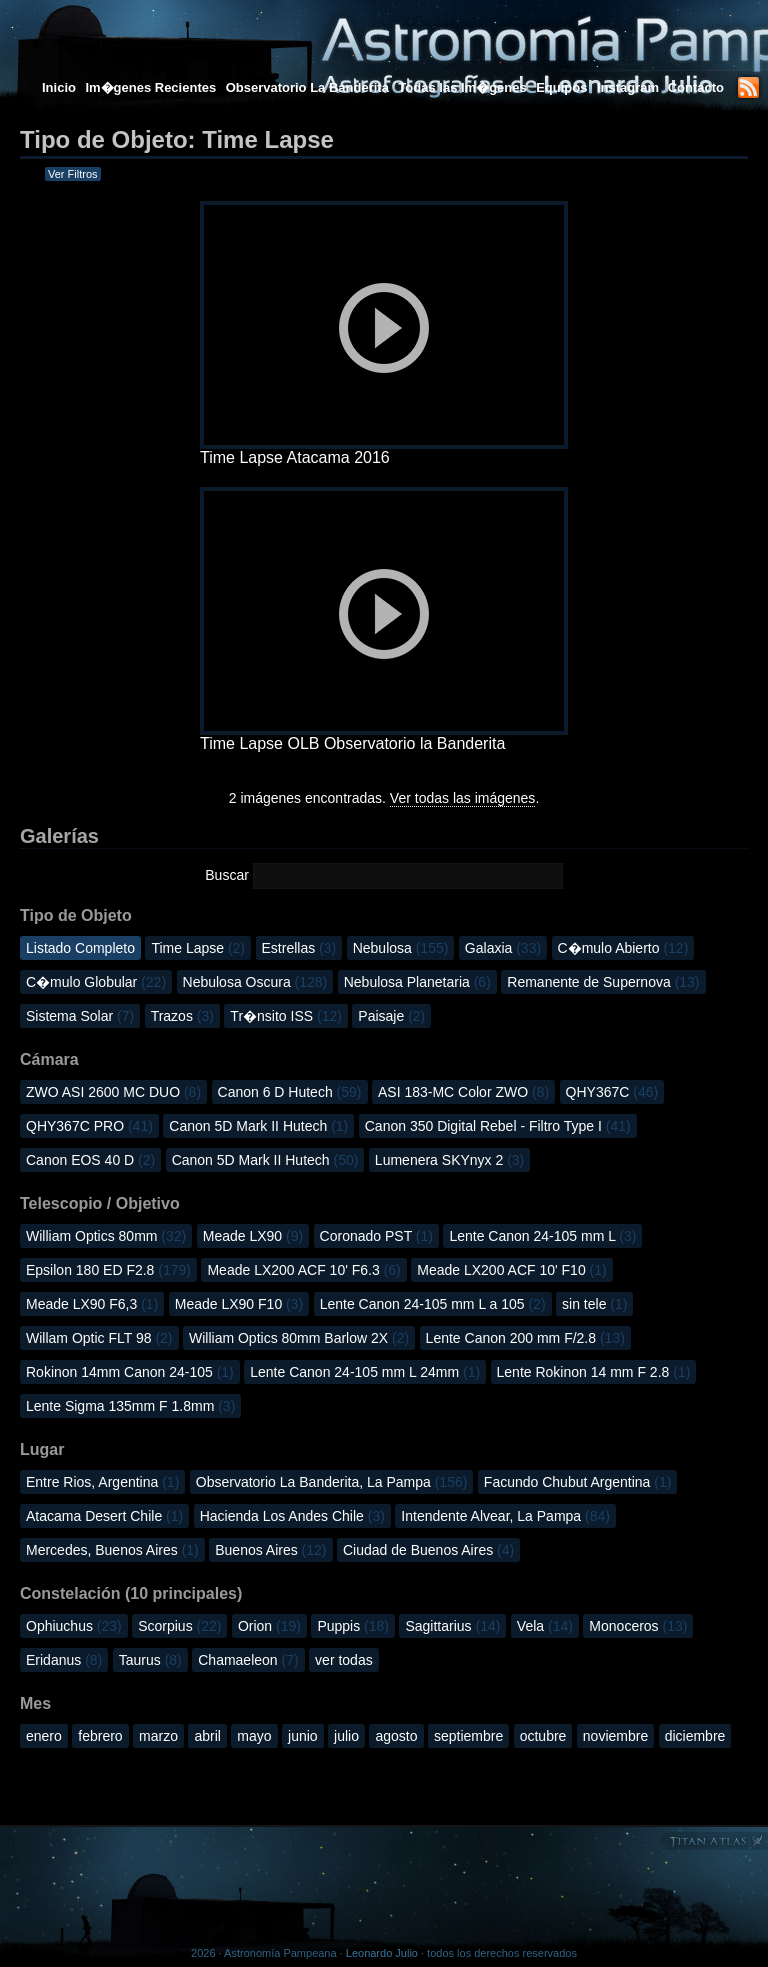  Describe the element at coordinates (594, 1372) in the screenshot. I see `Lente Rokinon 14 mm F 2.8` at that location.